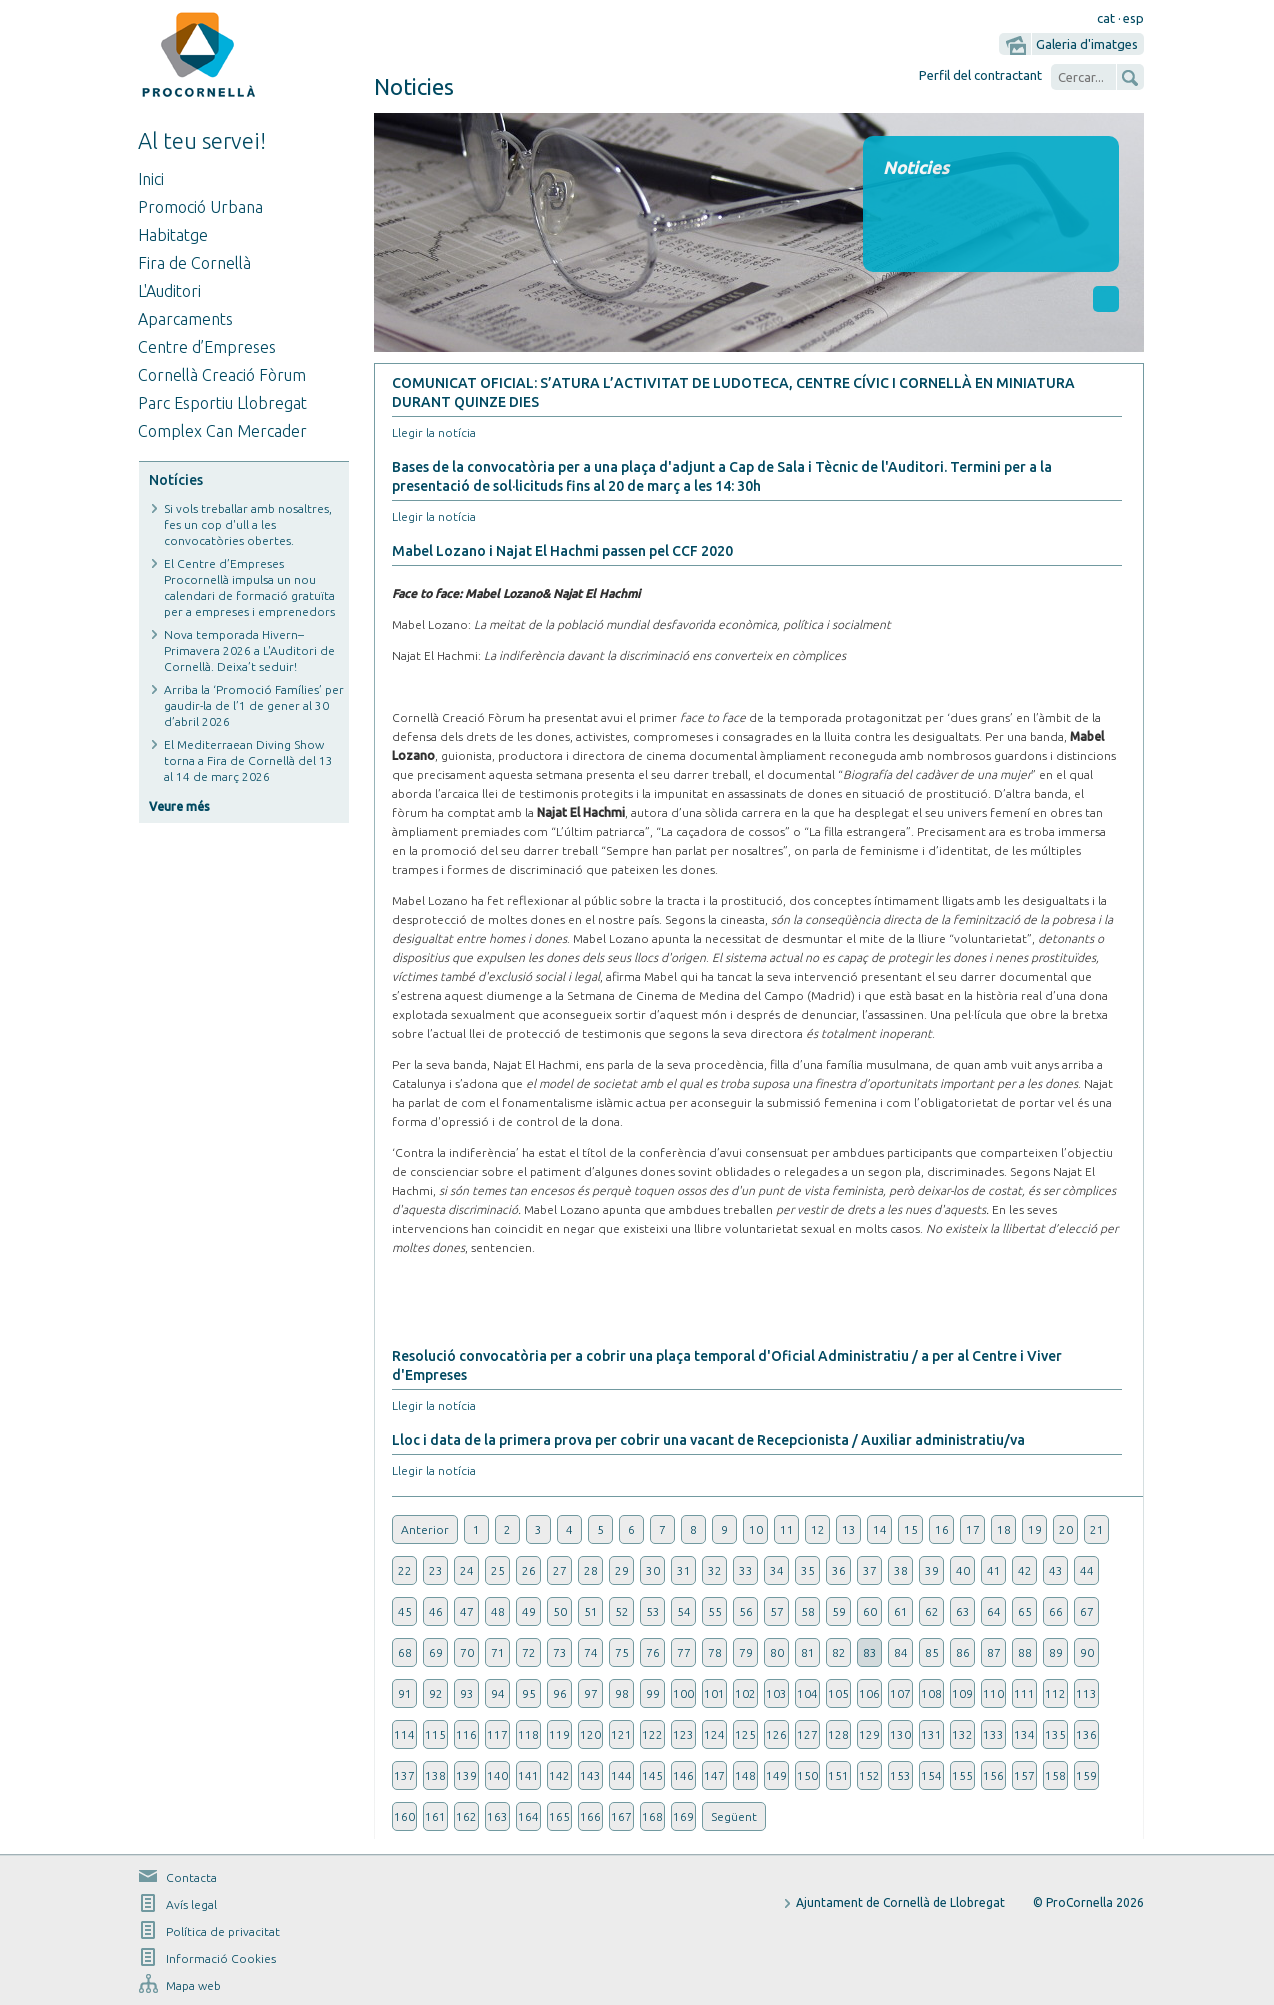  I want to click on 107, so click(900, 1693).